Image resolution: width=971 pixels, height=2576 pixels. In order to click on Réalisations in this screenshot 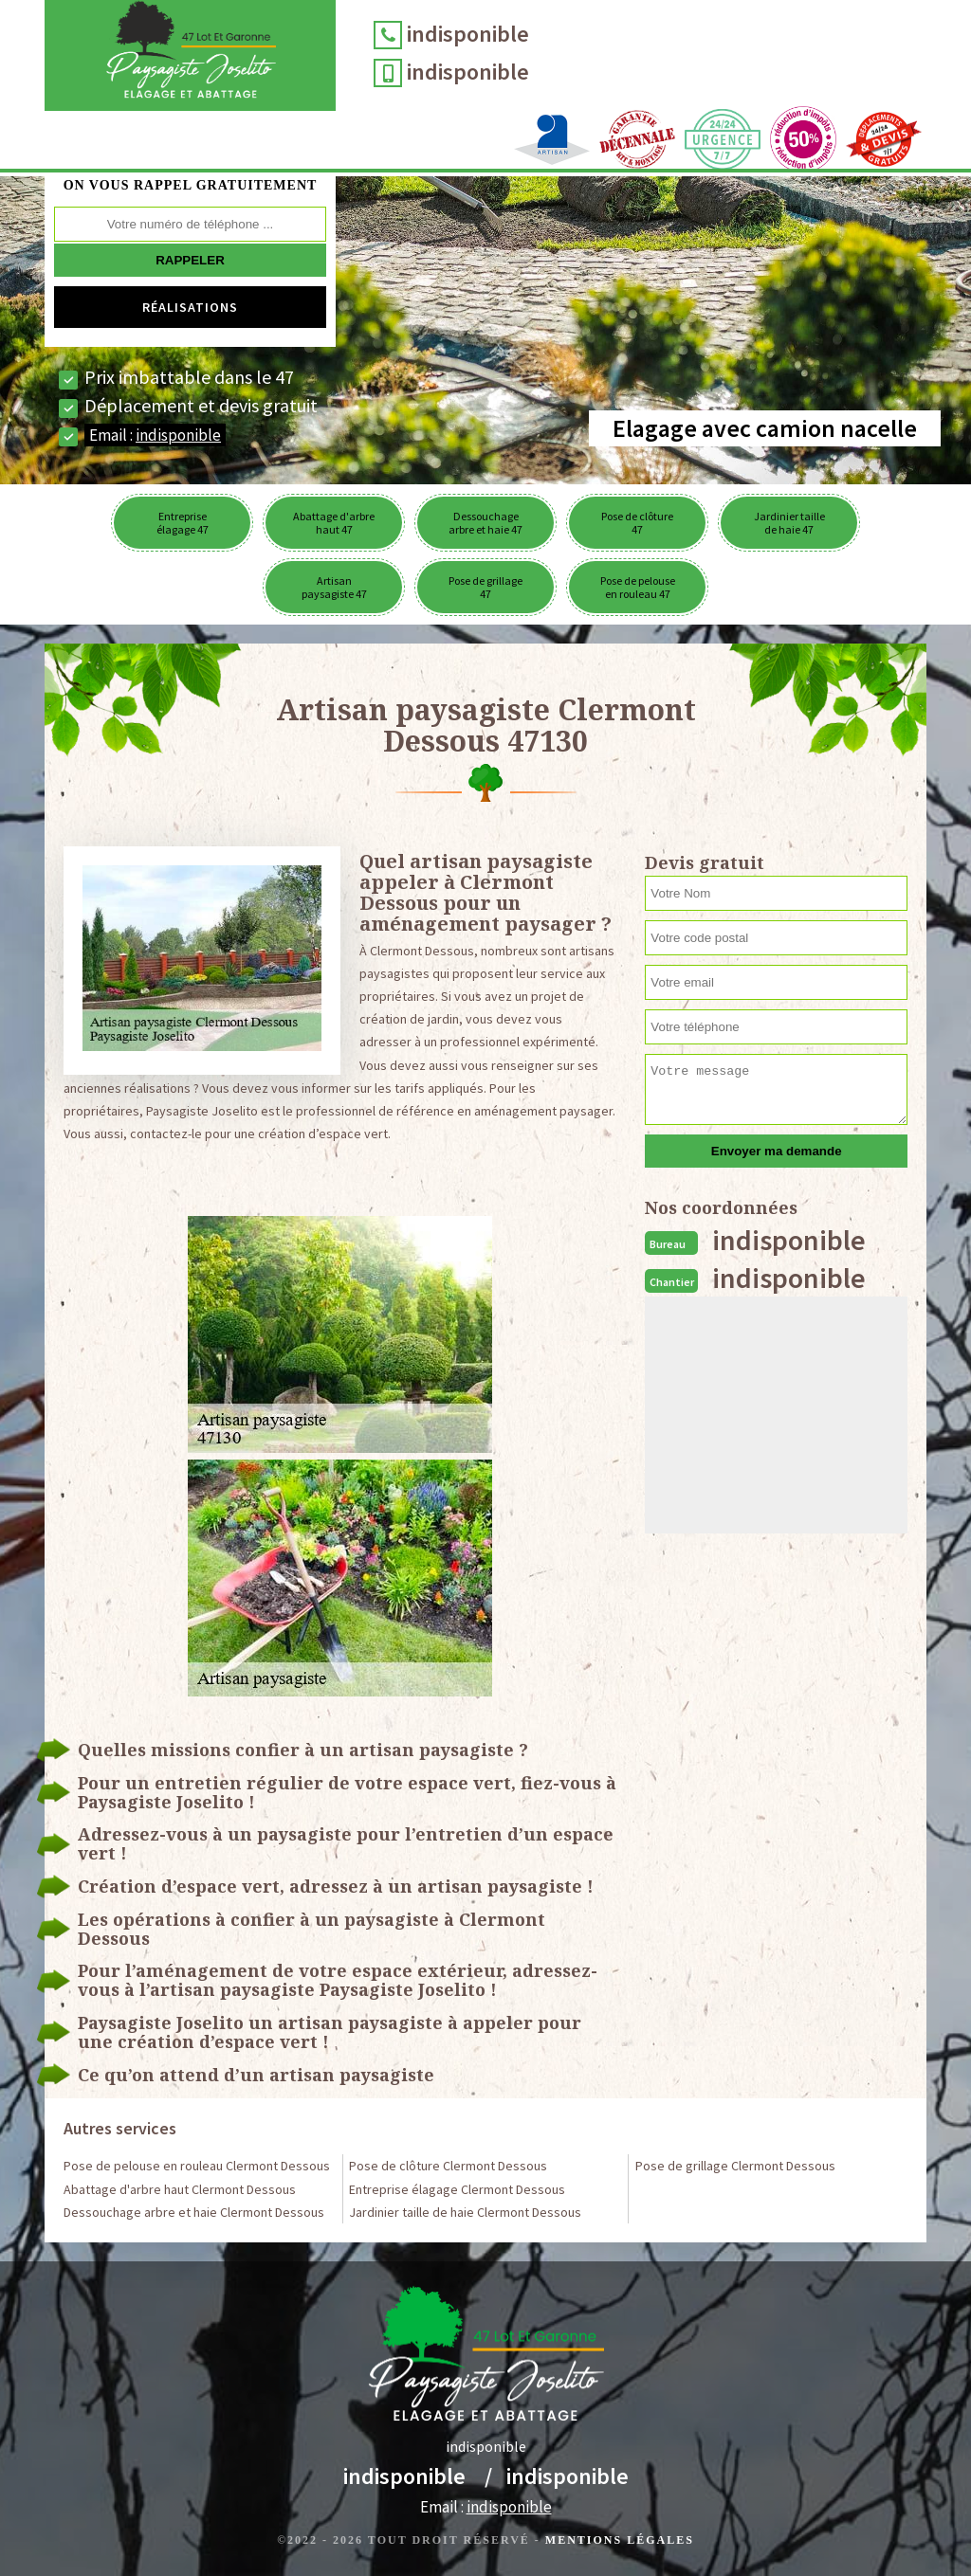, I will do `click(190, 307)`.